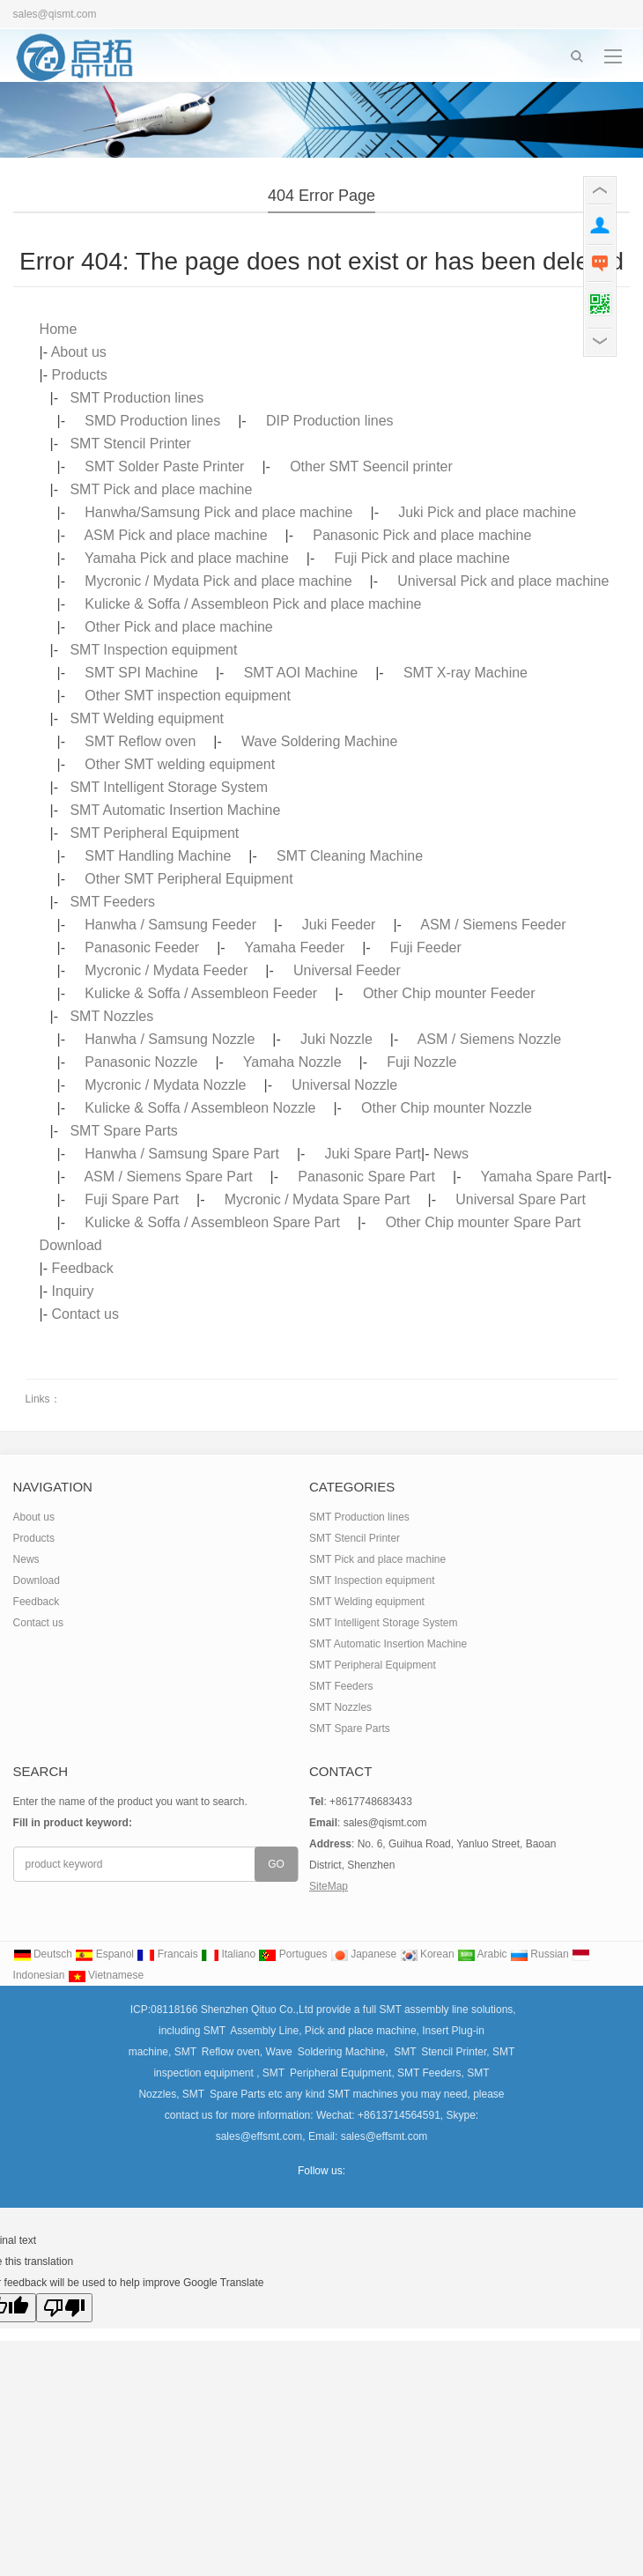 The height and width of the screenshot is (2576, 643). Describe the element at coordinates (169, 787) in the screenshot. I see `SMT Intelligent Storage System` at that location.